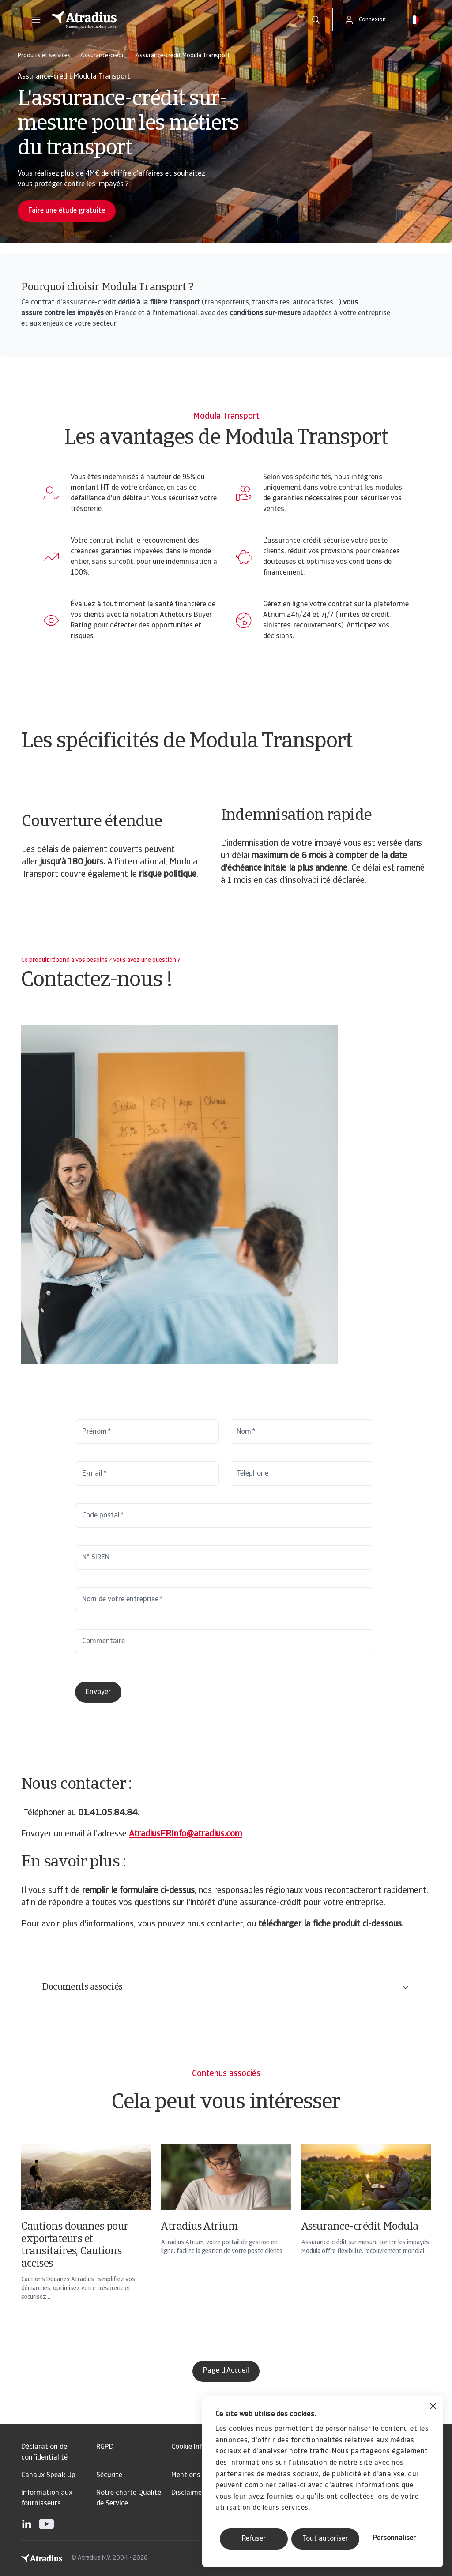  What do you see at coordinates (86, 2243) in the screenshot?
I see `[Cautions douanes pour exportateurs et transitaires, Cautions accises]` at bounding box center [86, 2243].